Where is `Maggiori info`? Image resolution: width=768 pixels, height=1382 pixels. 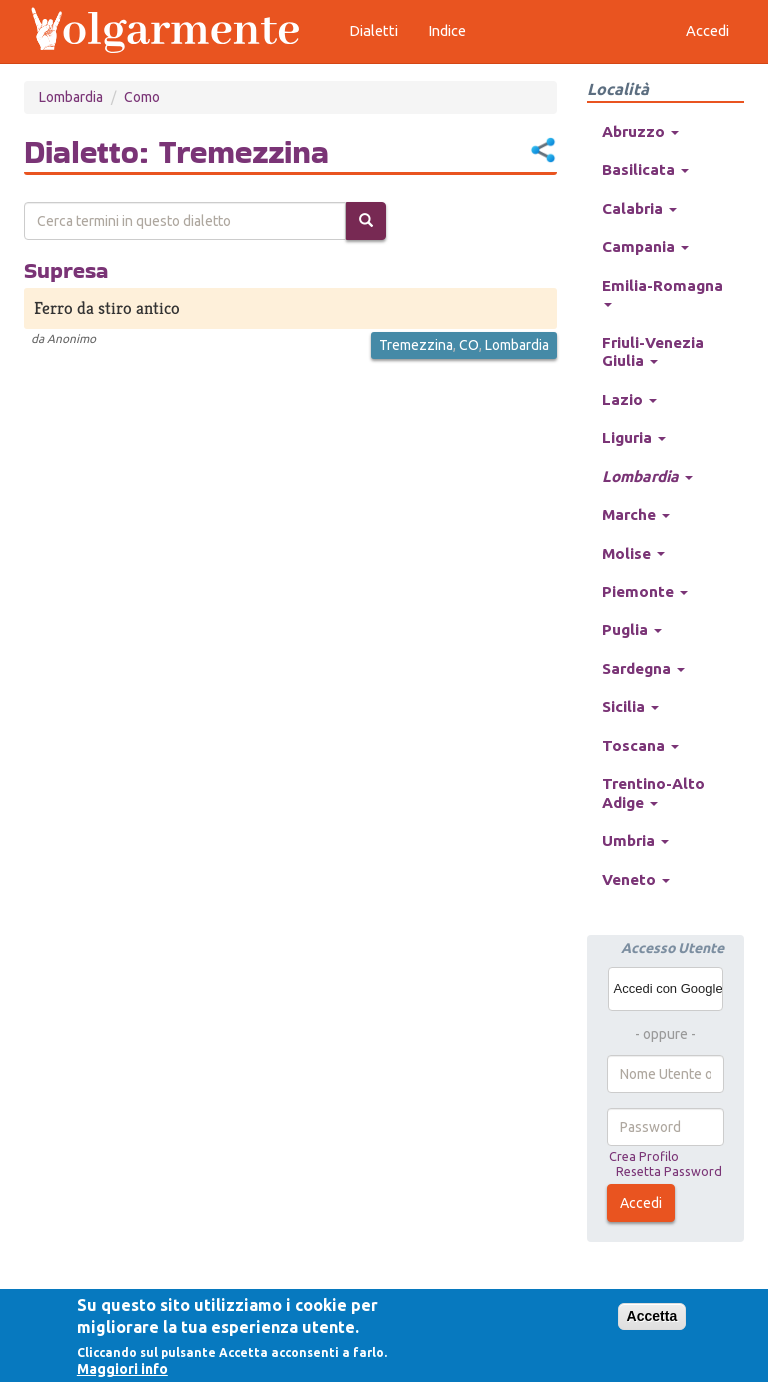
Maggiori info is located at coordinates (122, 1369).